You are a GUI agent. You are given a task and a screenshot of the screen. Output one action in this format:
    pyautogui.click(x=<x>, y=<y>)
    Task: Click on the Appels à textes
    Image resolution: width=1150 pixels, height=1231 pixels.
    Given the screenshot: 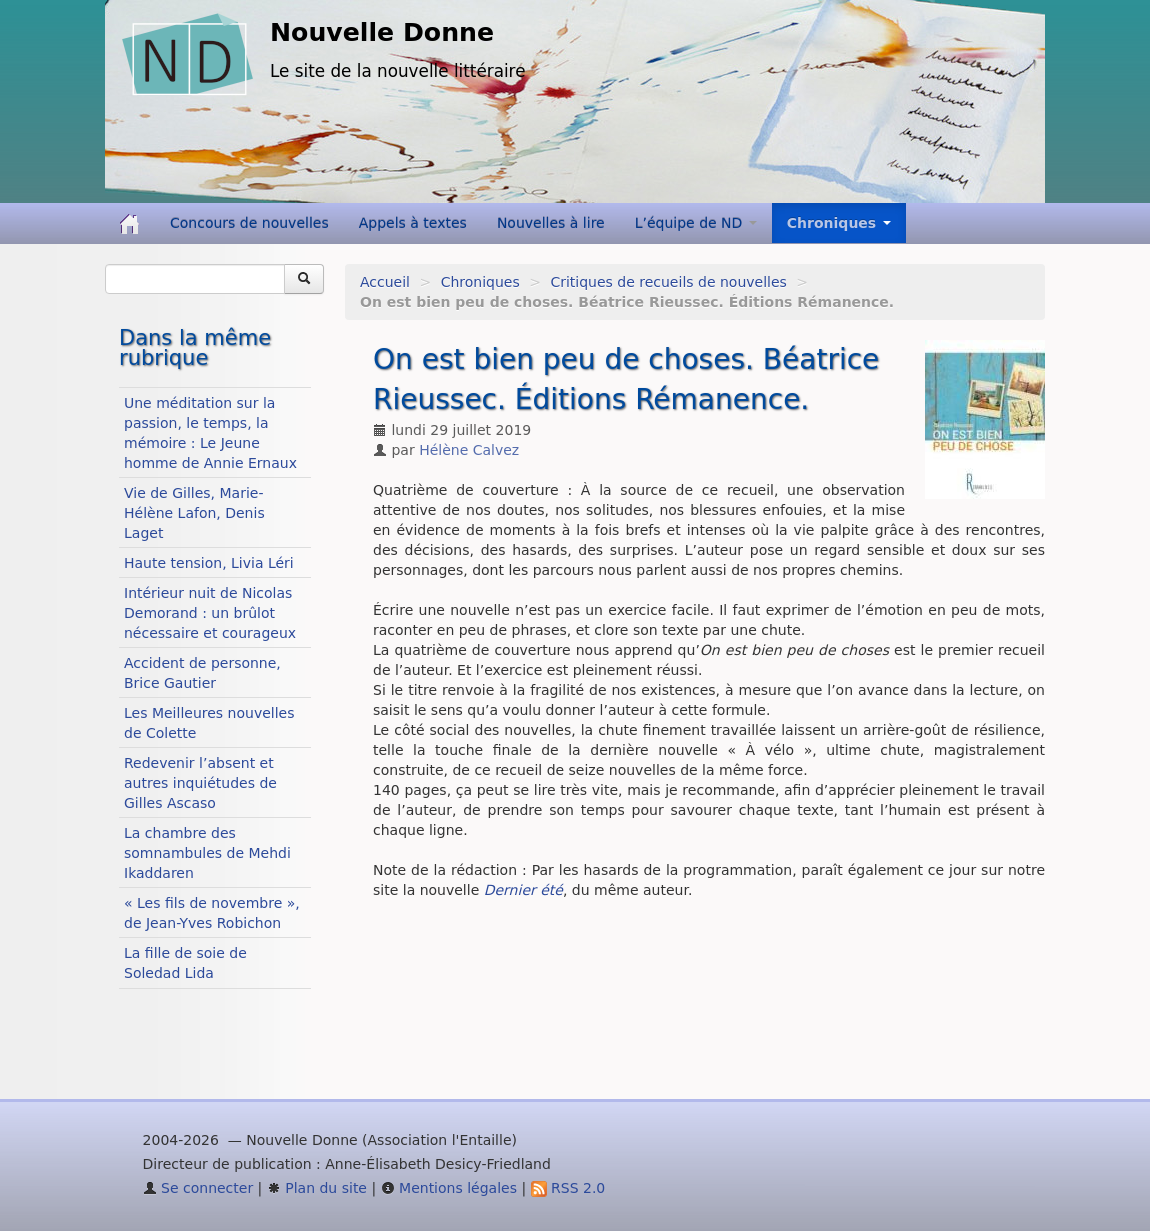 What is the action you would take?
    pyautogui.click(x=413, y=223)
    